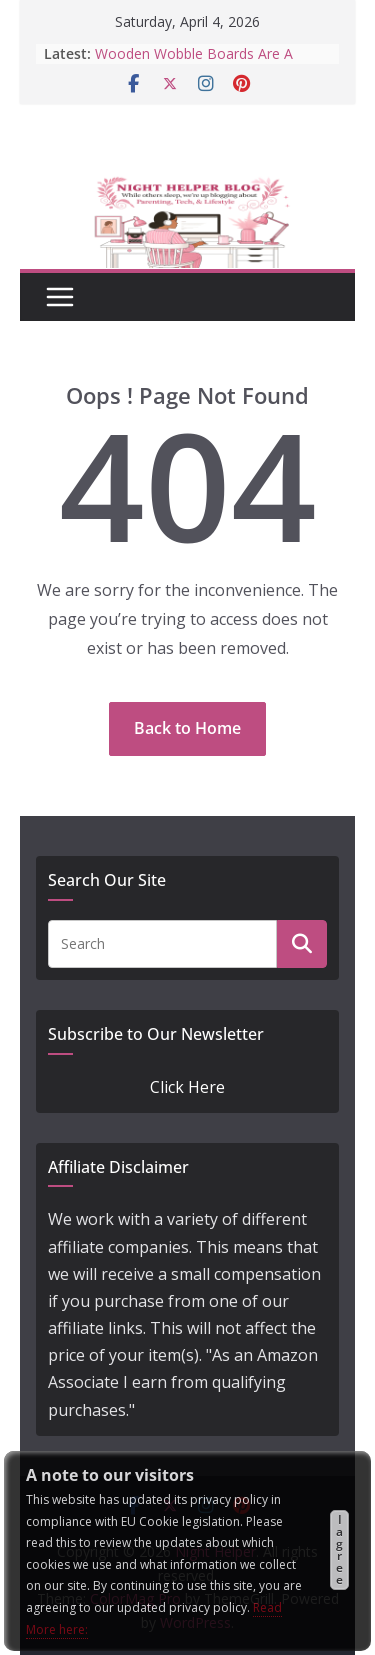 Image resolution: width=375 pixels, height=1655 pixels. I want to click on Click Here, so click(187, 1087).